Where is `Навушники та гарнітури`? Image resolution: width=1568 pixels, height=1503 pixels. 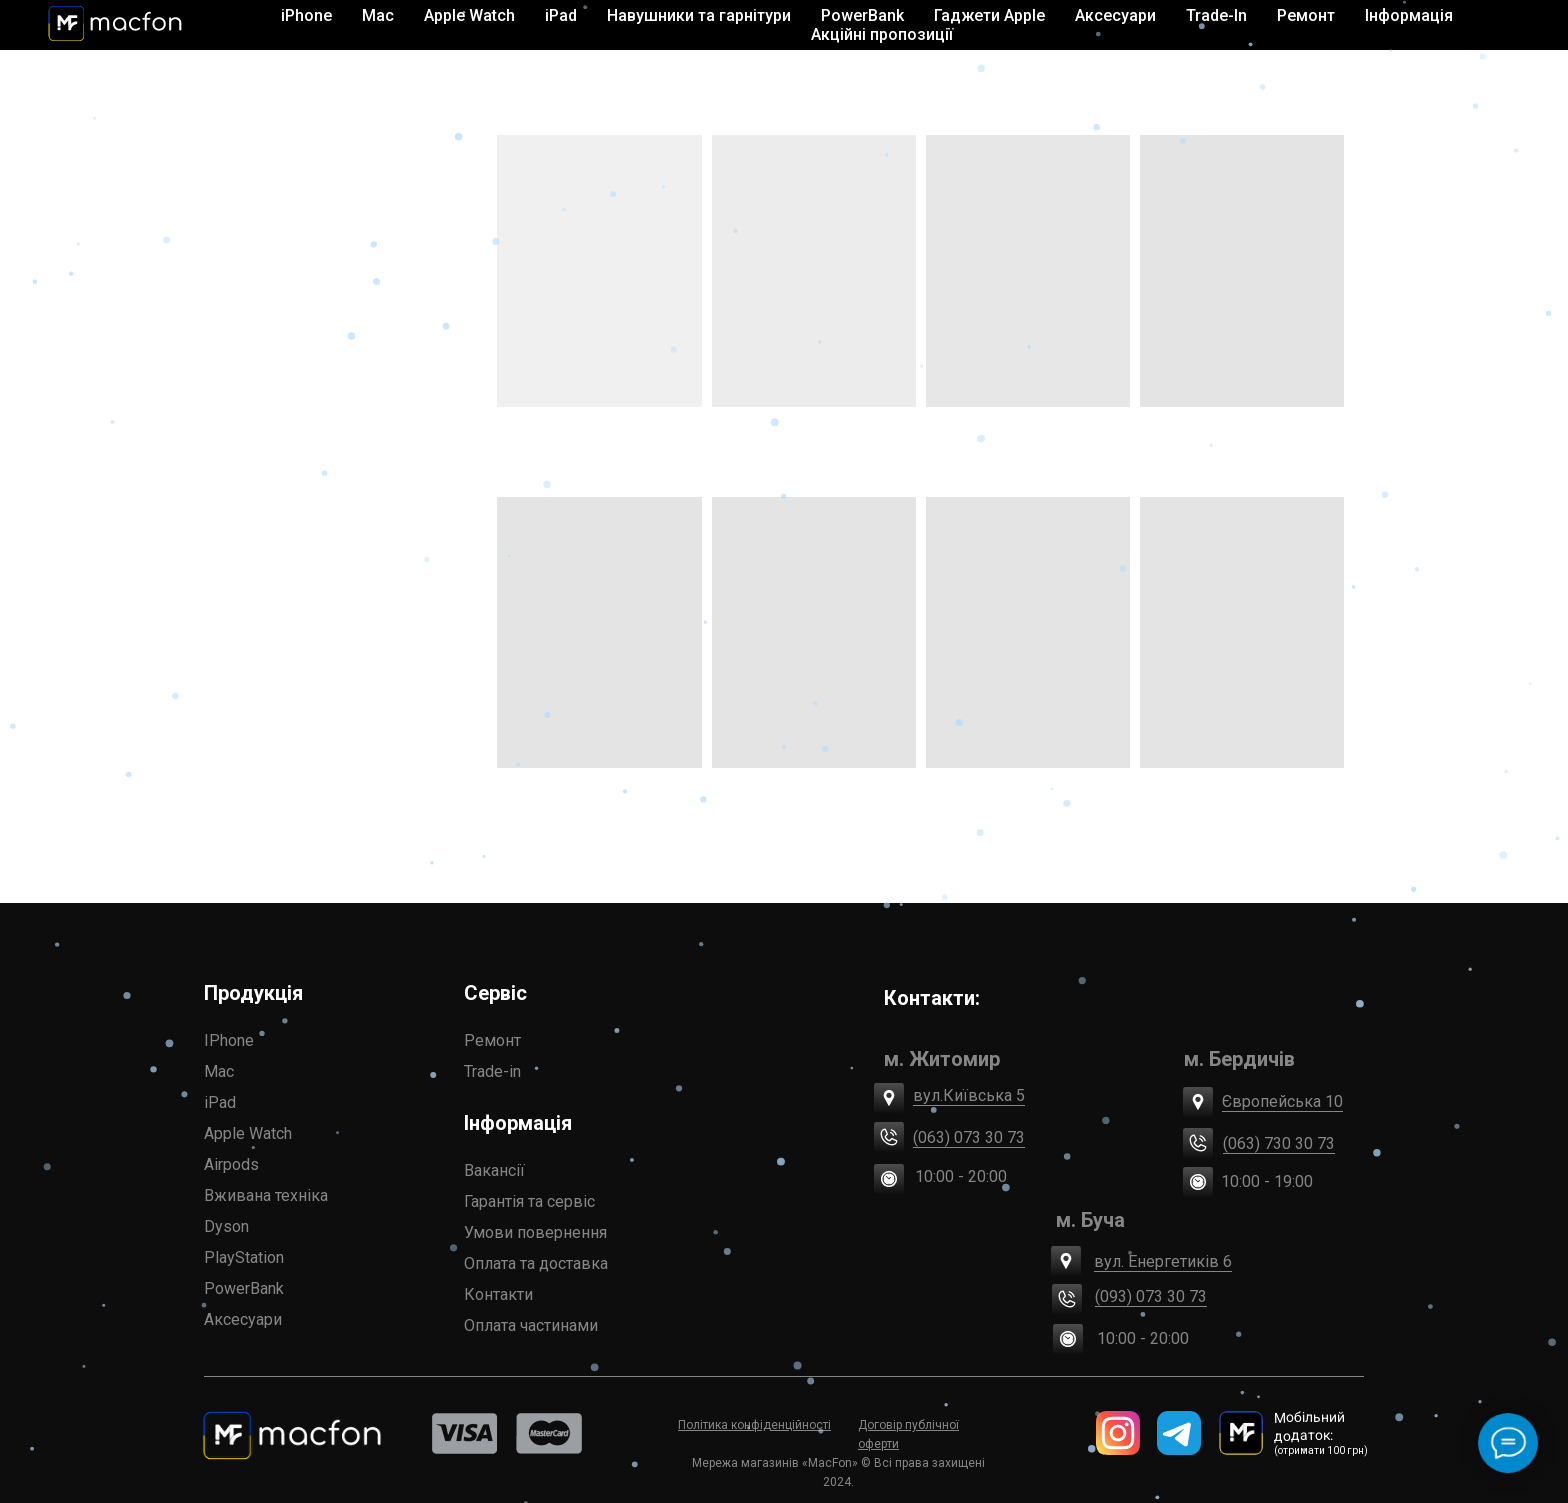
Навушники та гарнітури is located at coordinates (699, 15).